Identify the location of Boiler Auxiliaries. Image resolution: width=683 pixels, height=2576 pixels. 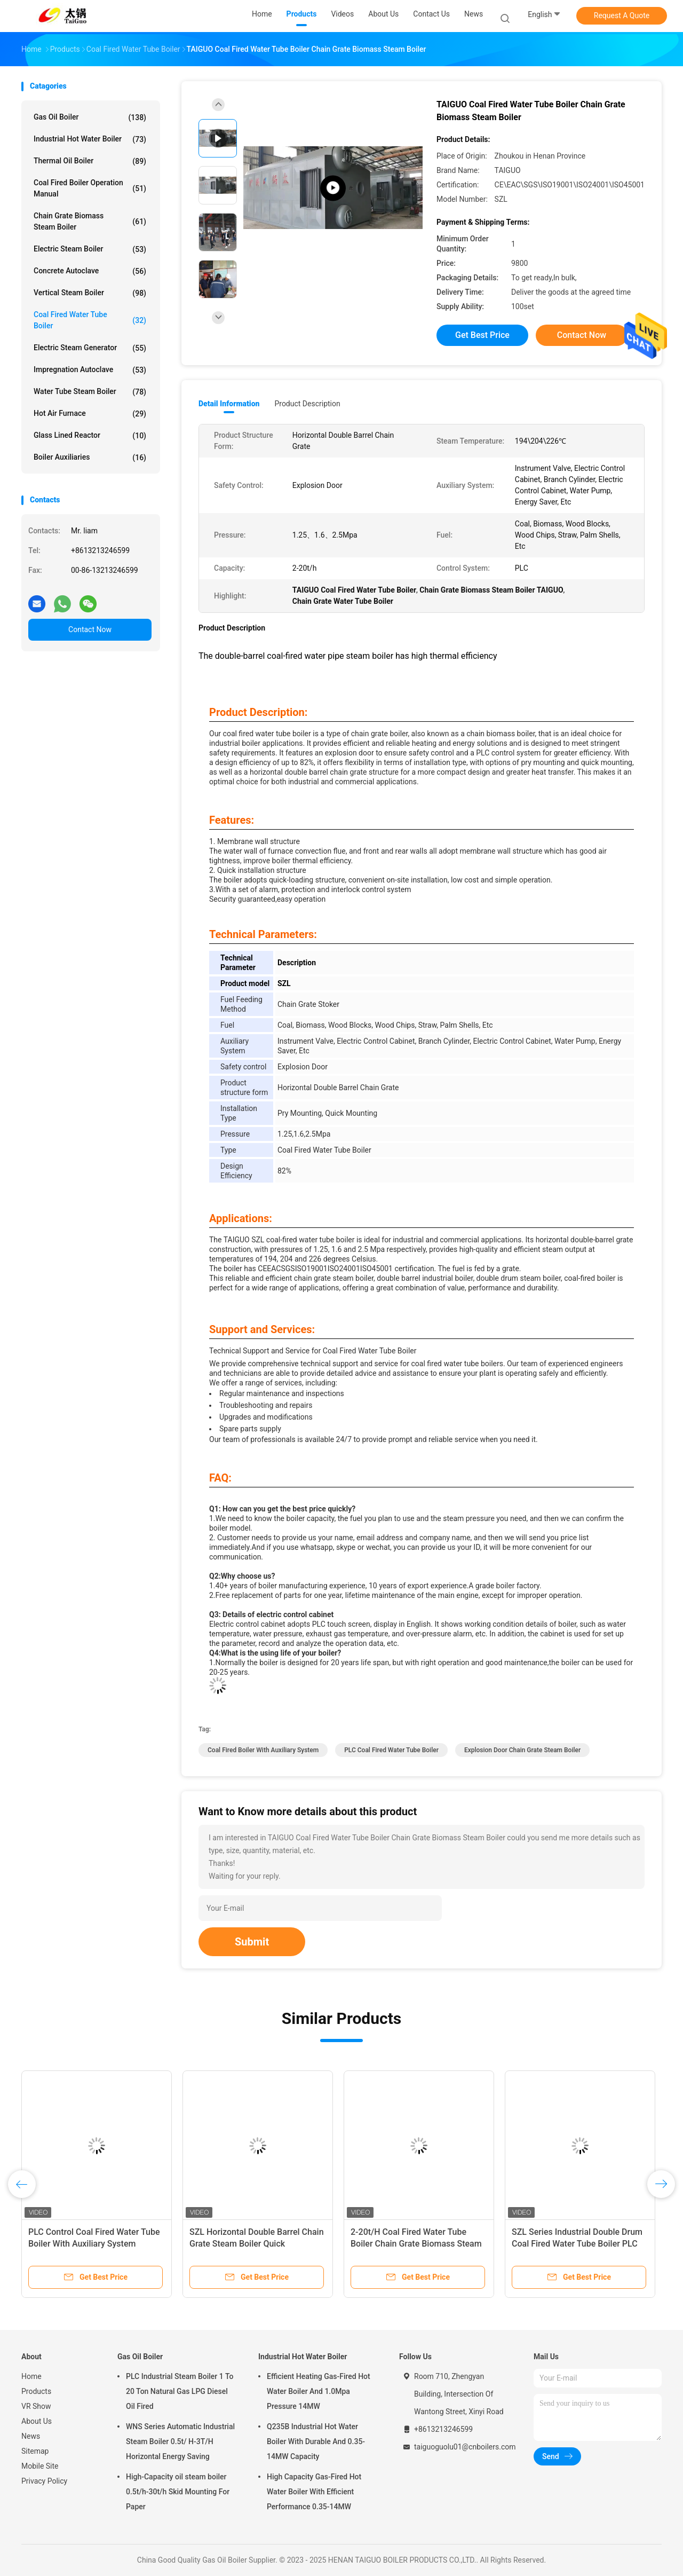
(90, 457).